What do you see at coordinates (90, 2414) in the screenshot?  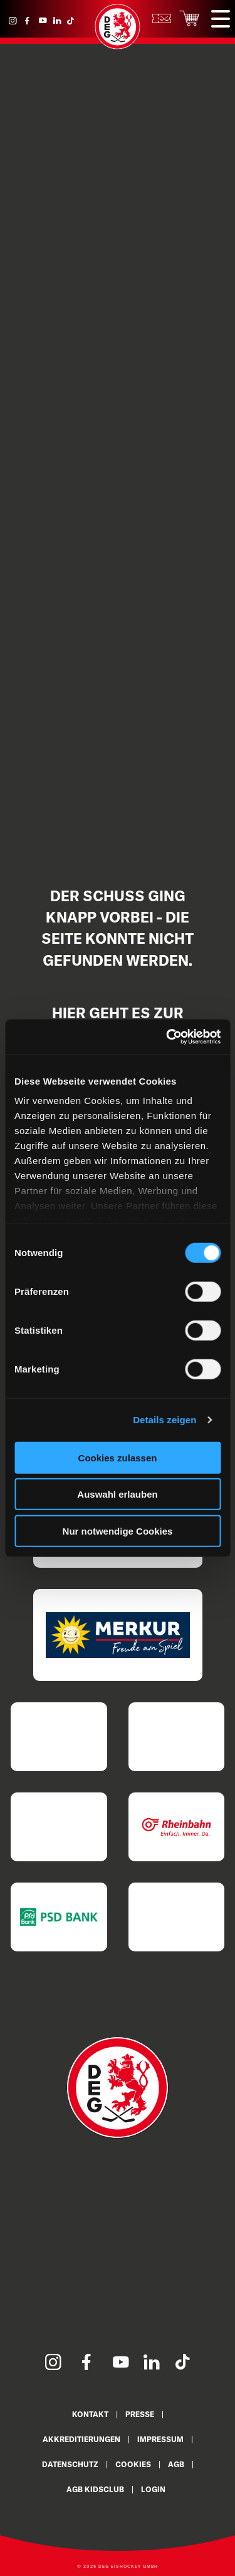 I see `Kontakt` at bounding box center [90, 2414].